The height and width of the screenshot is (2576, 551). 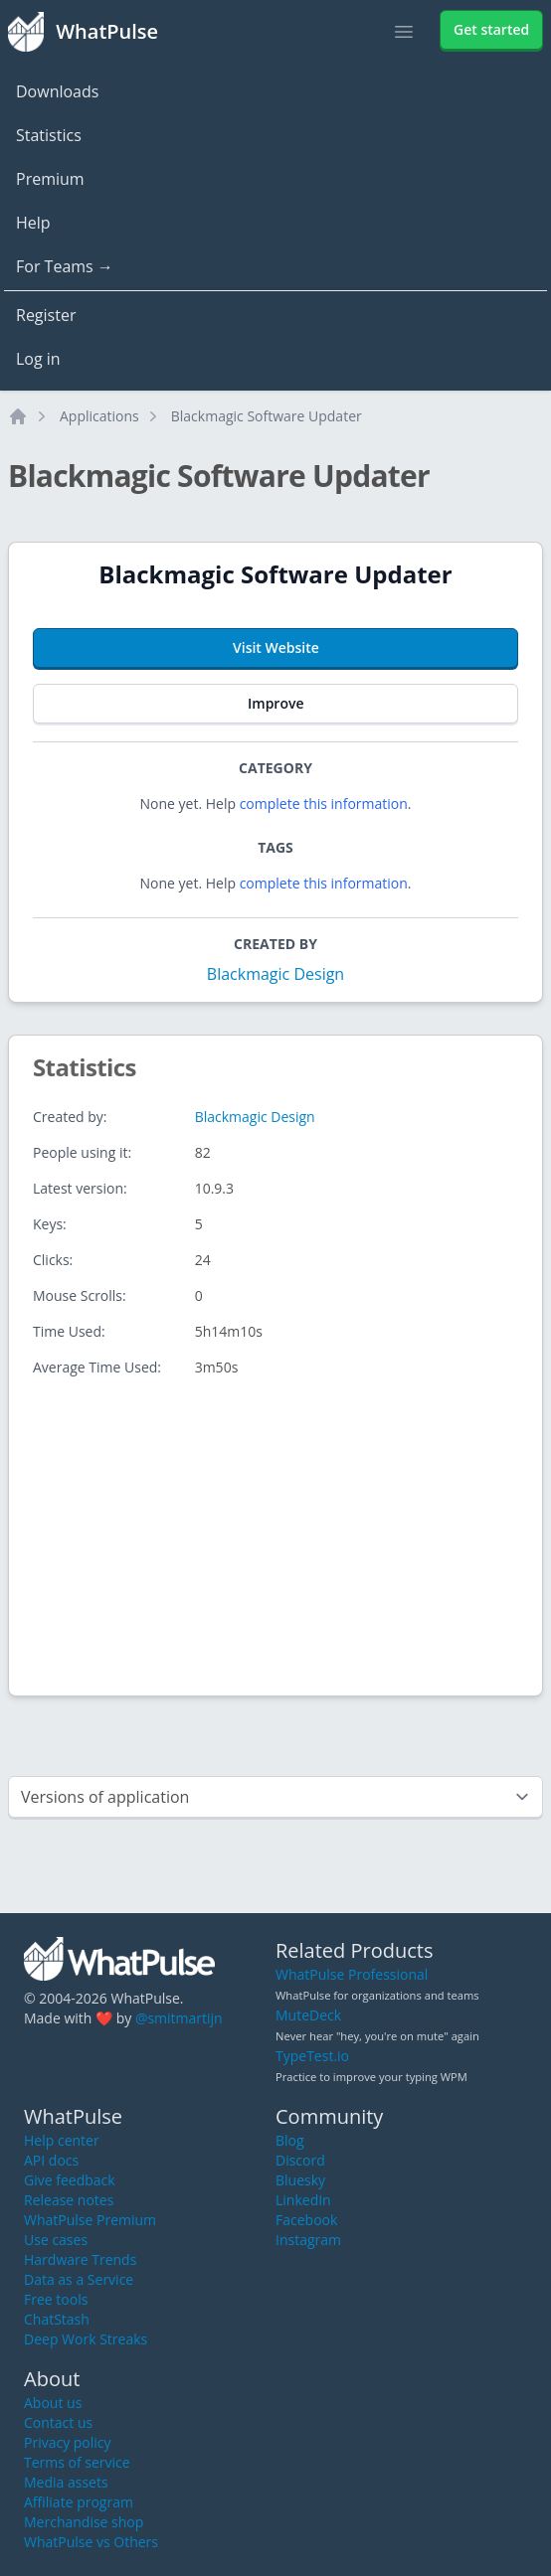 I want to click on Contact us, so click(x=58, y=2422).